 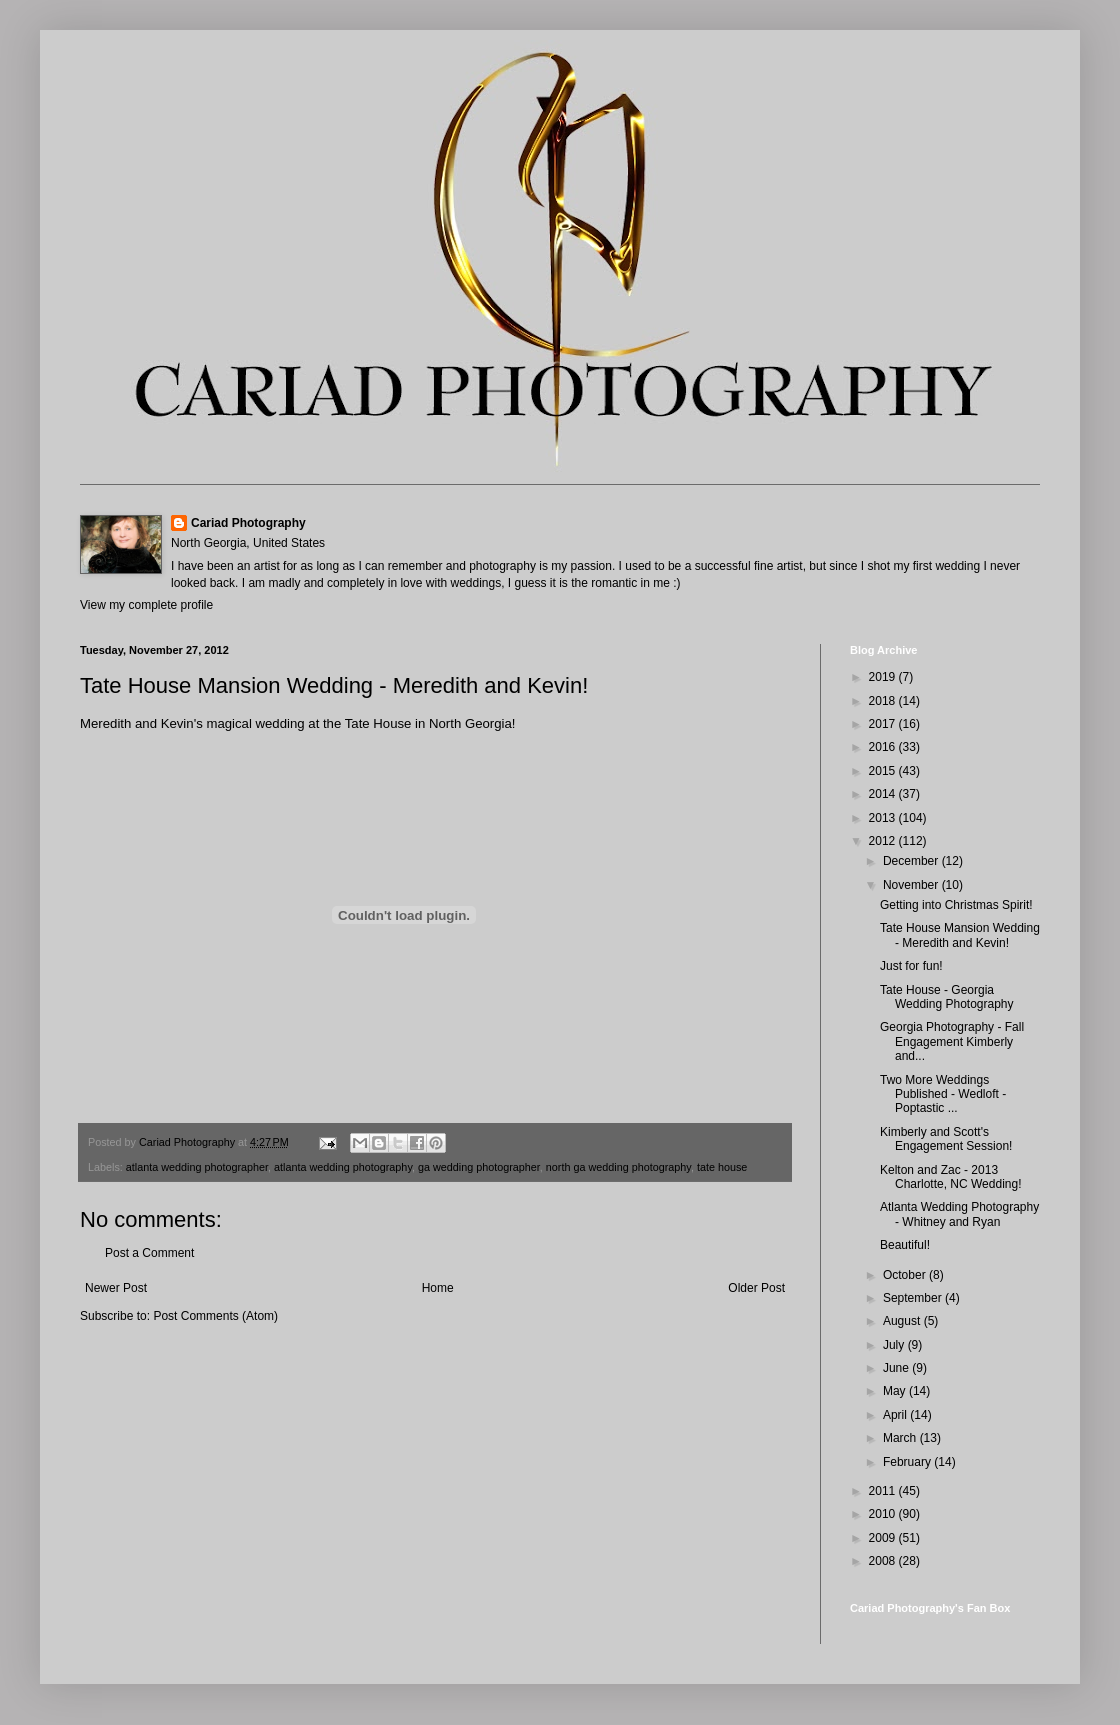 What do you see at coordinates (897, 1368) in the screenshot?
I see `June` at bounding box center [897, 1368].